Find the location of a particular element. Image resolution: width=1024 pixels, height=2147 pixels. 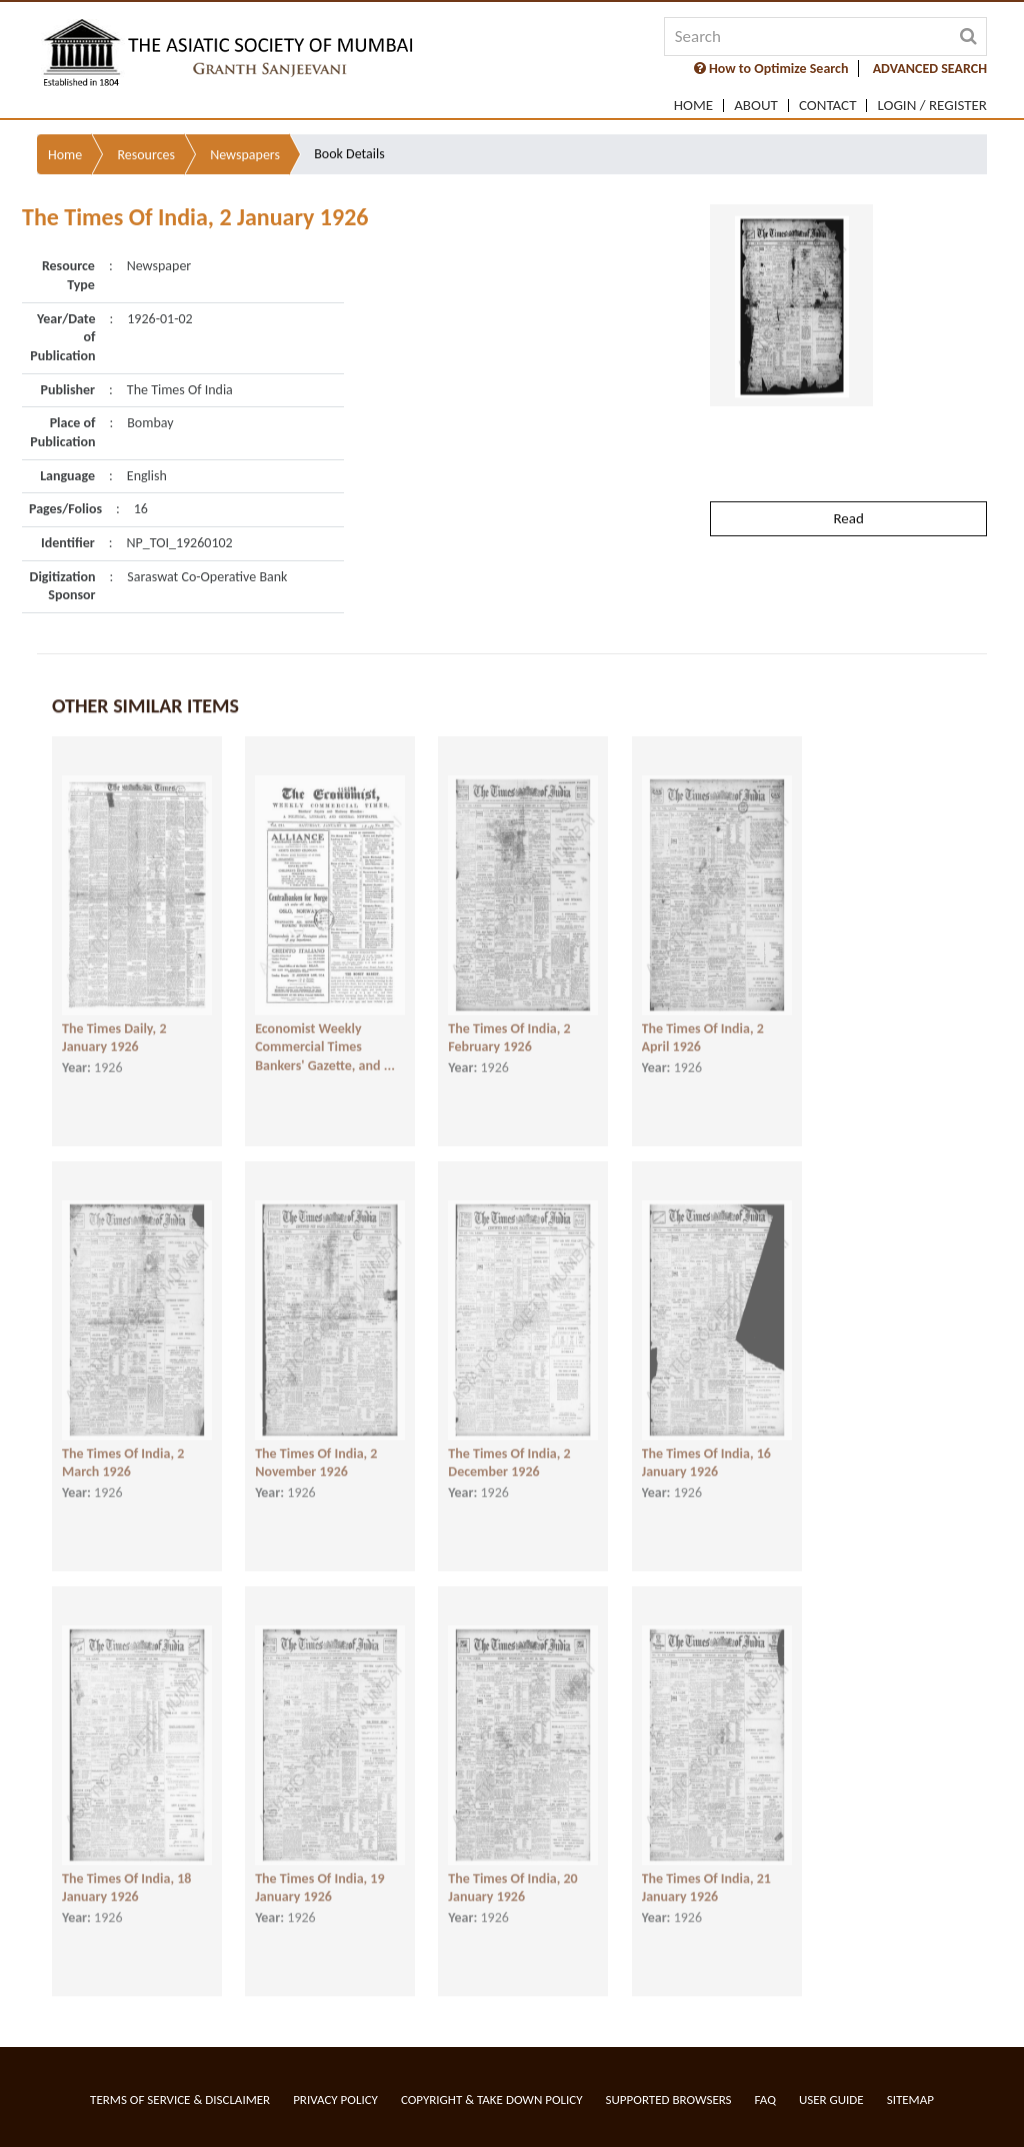

Economist Weekly Commercial Times Bankers' Gazette, and ... is located at coordinates (325, 1037).